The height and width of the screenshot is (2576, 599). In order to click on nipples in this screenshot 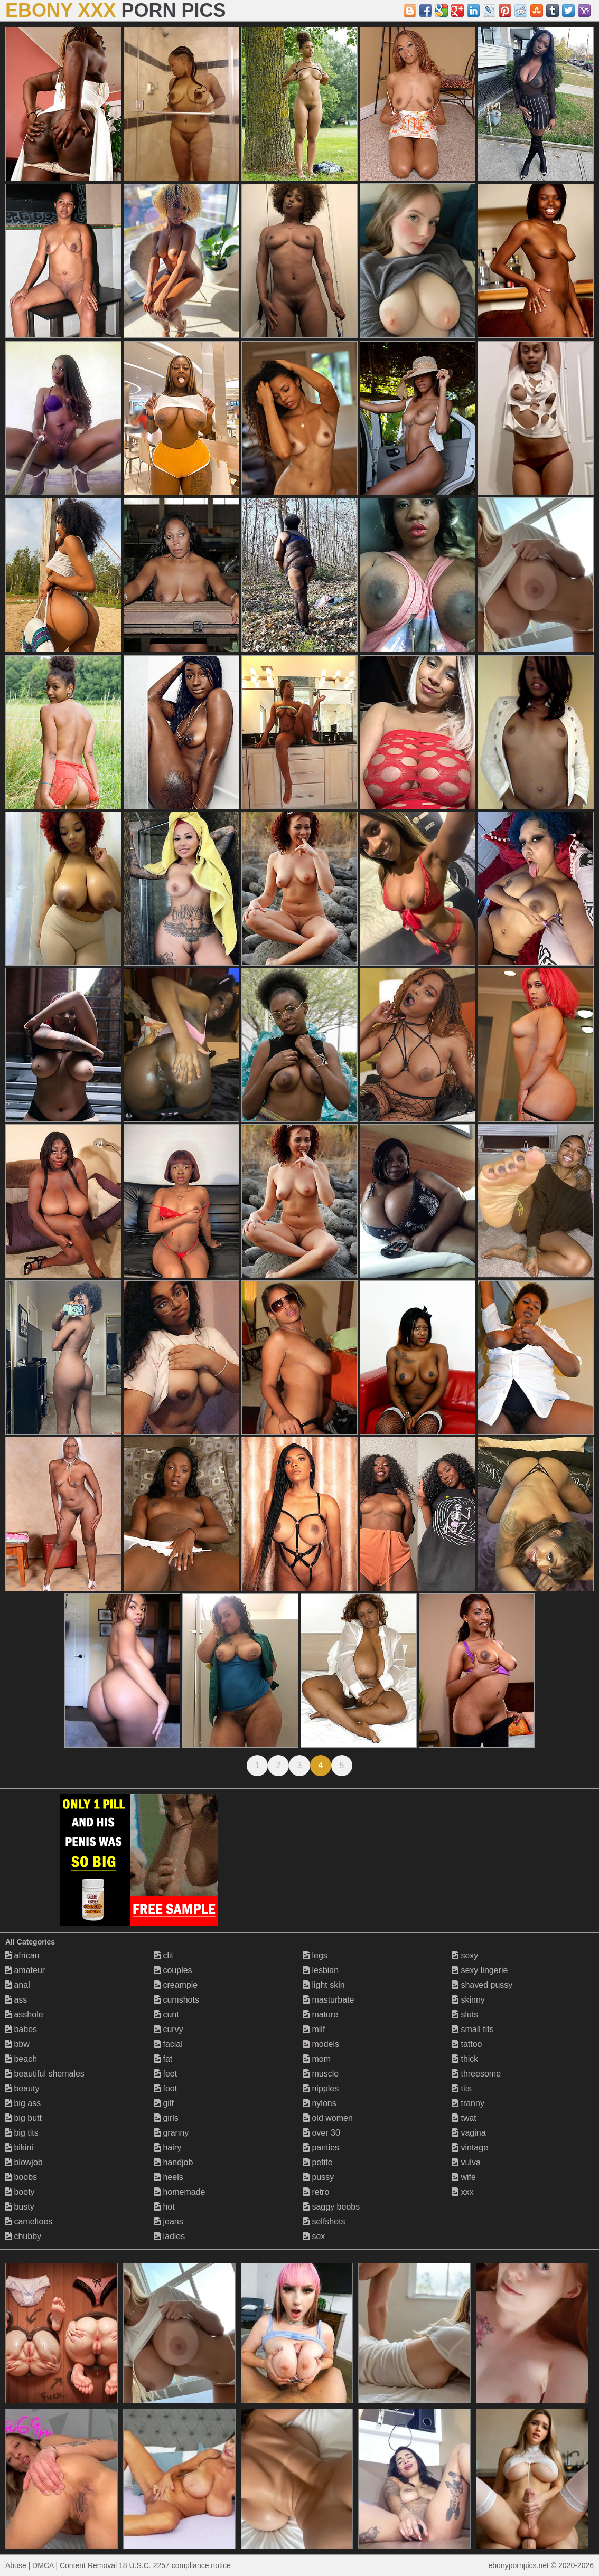, I will do `click(321, 2088)`.